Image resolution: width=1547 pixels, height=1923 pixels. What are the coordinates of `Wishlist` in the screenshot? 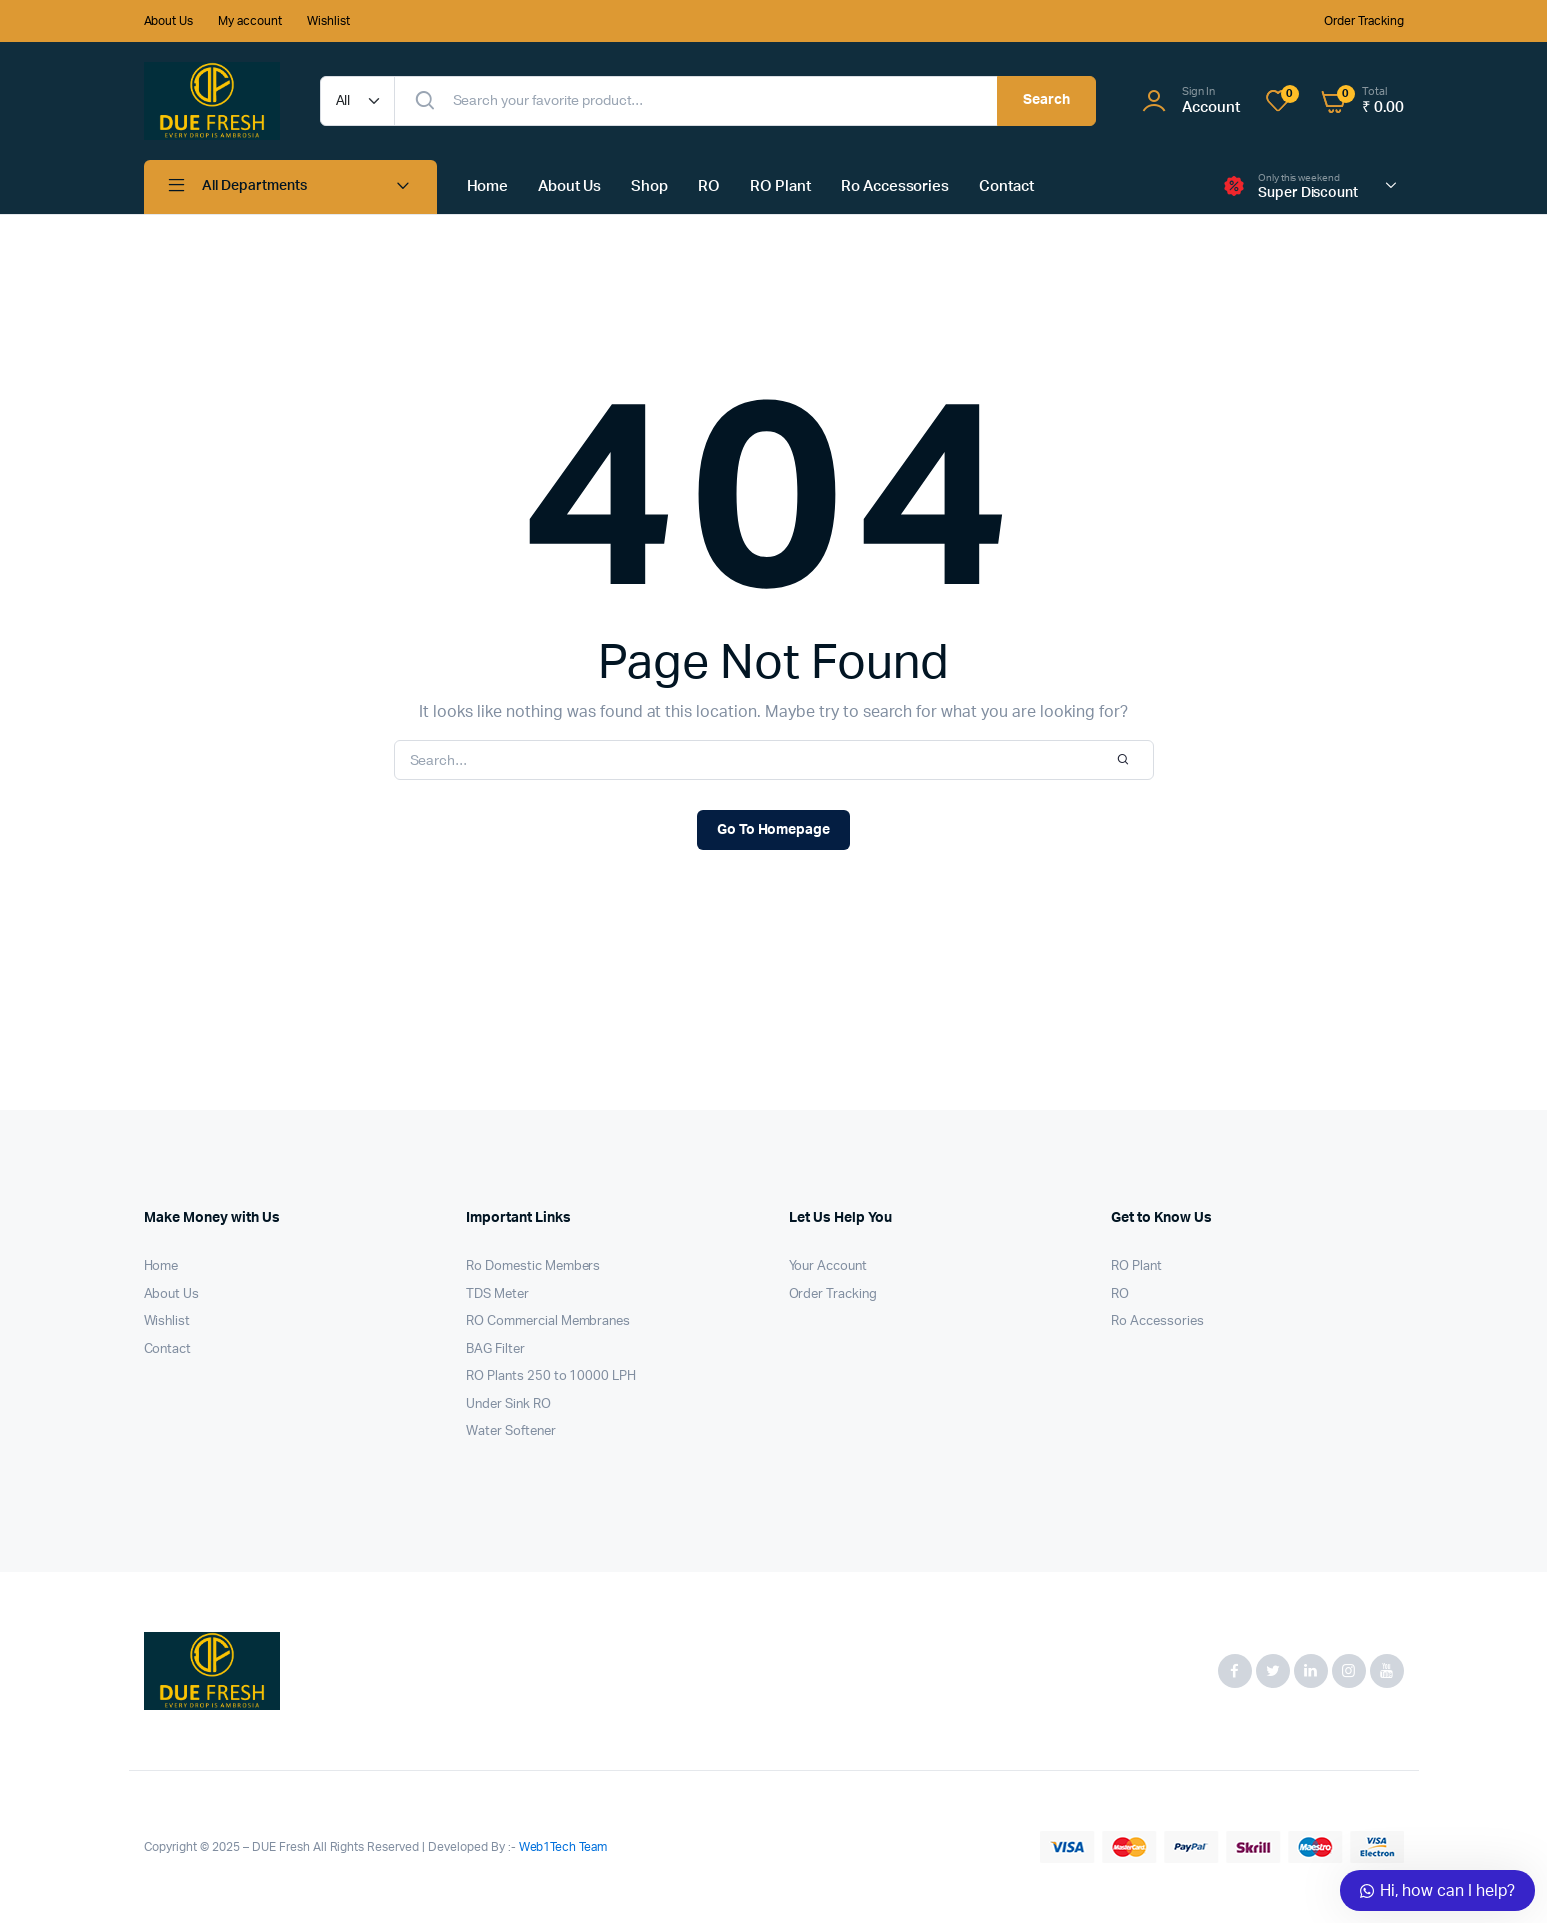 It's located at (328, 21).